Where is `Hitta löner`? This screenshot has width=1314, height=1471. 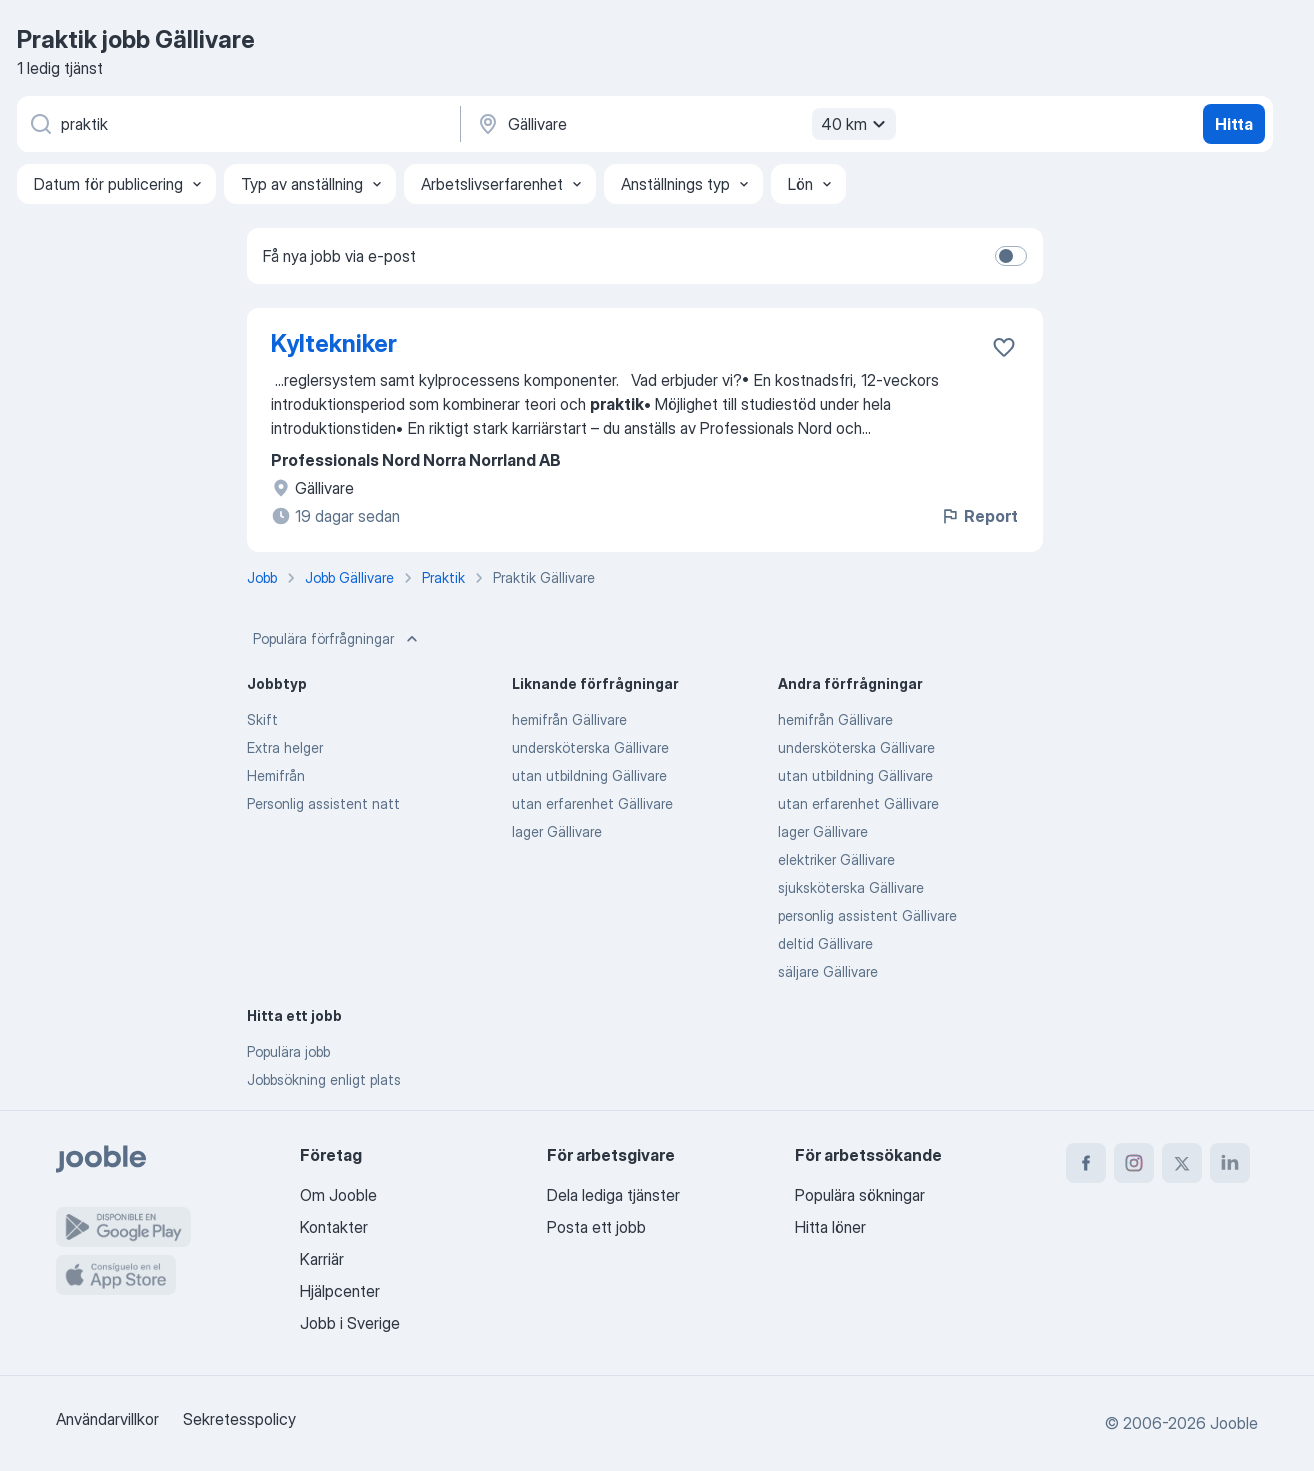
Hitta löner is located at coordinates (830, 1227).